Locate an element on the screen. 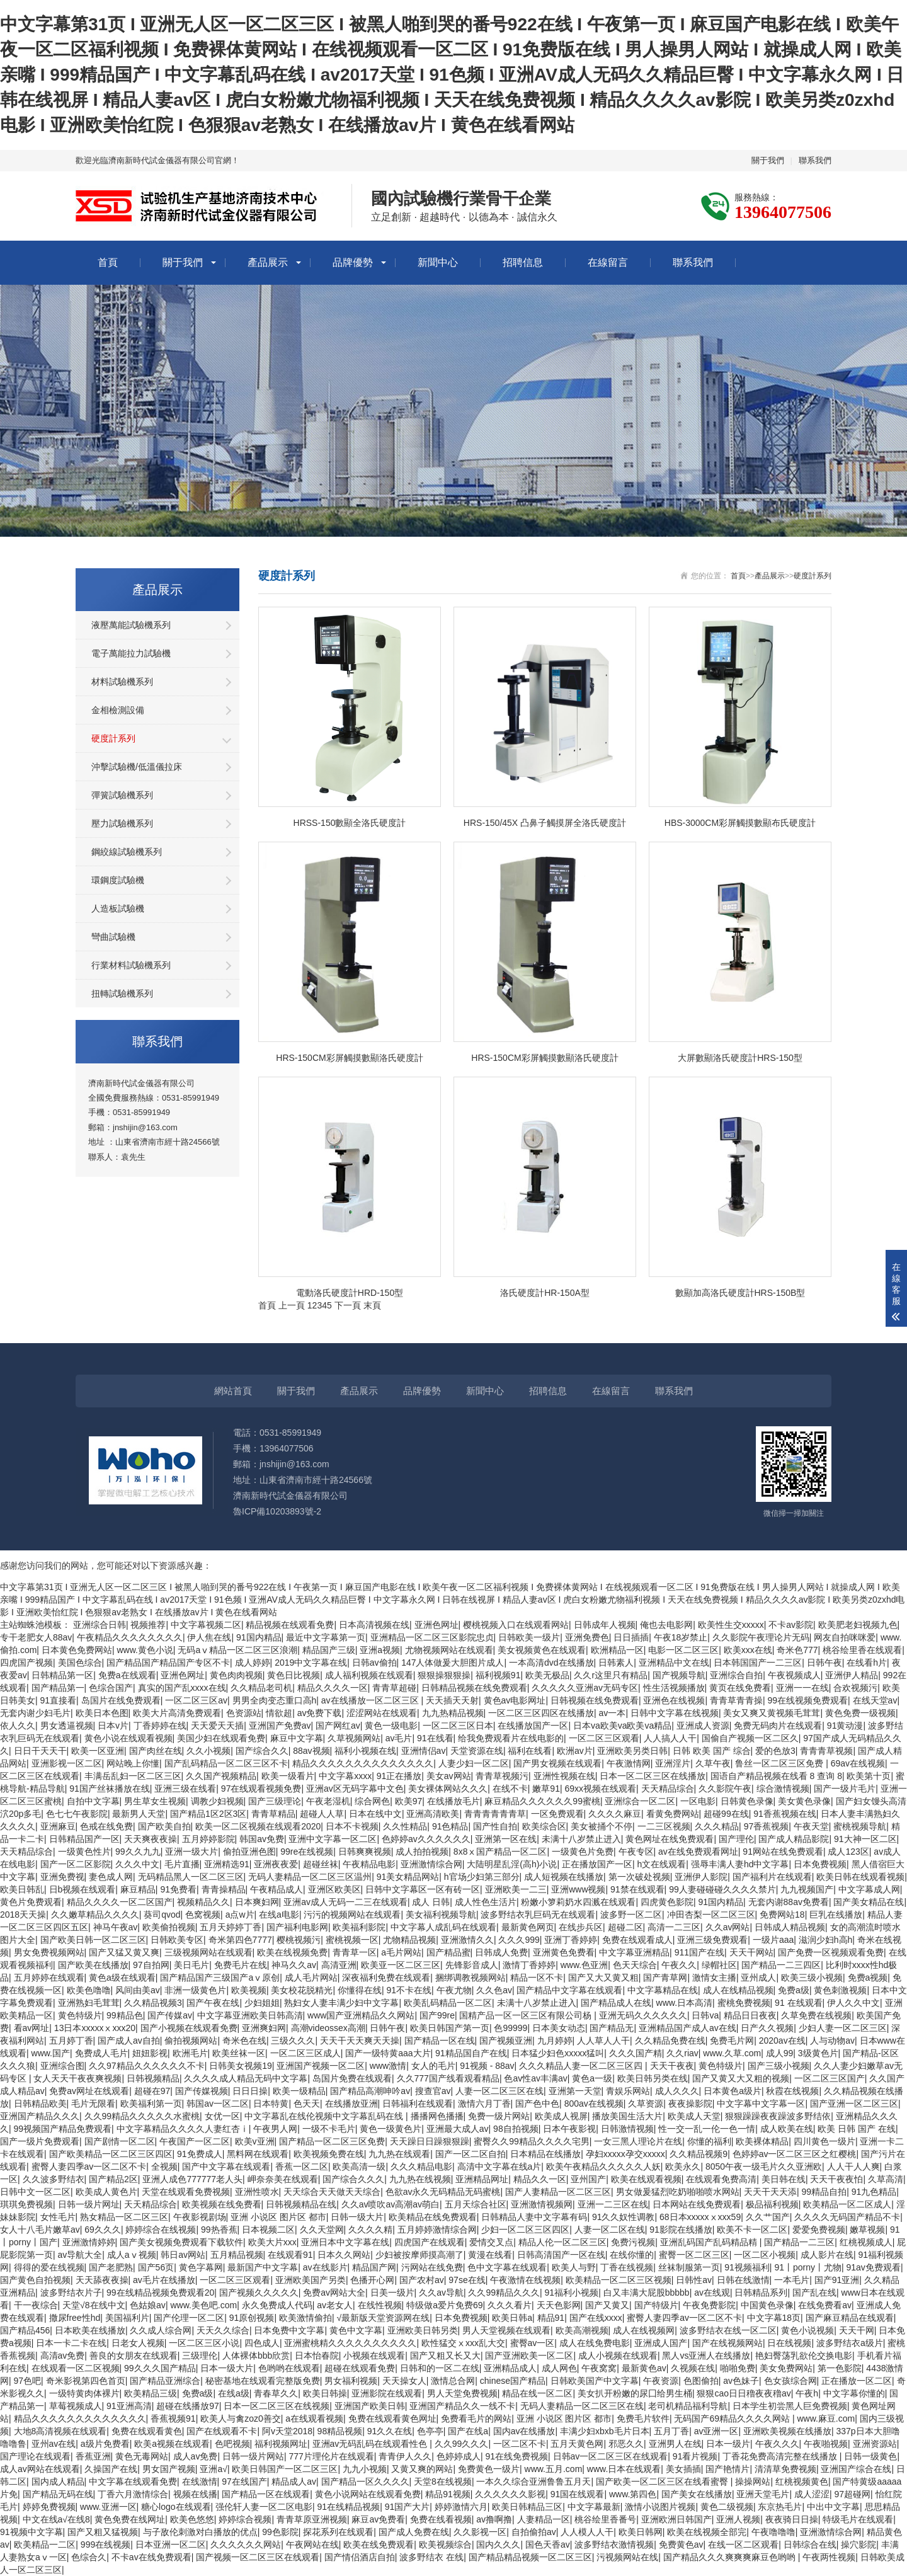  日韩一级黄色 is located at coordinates (870, 2456).